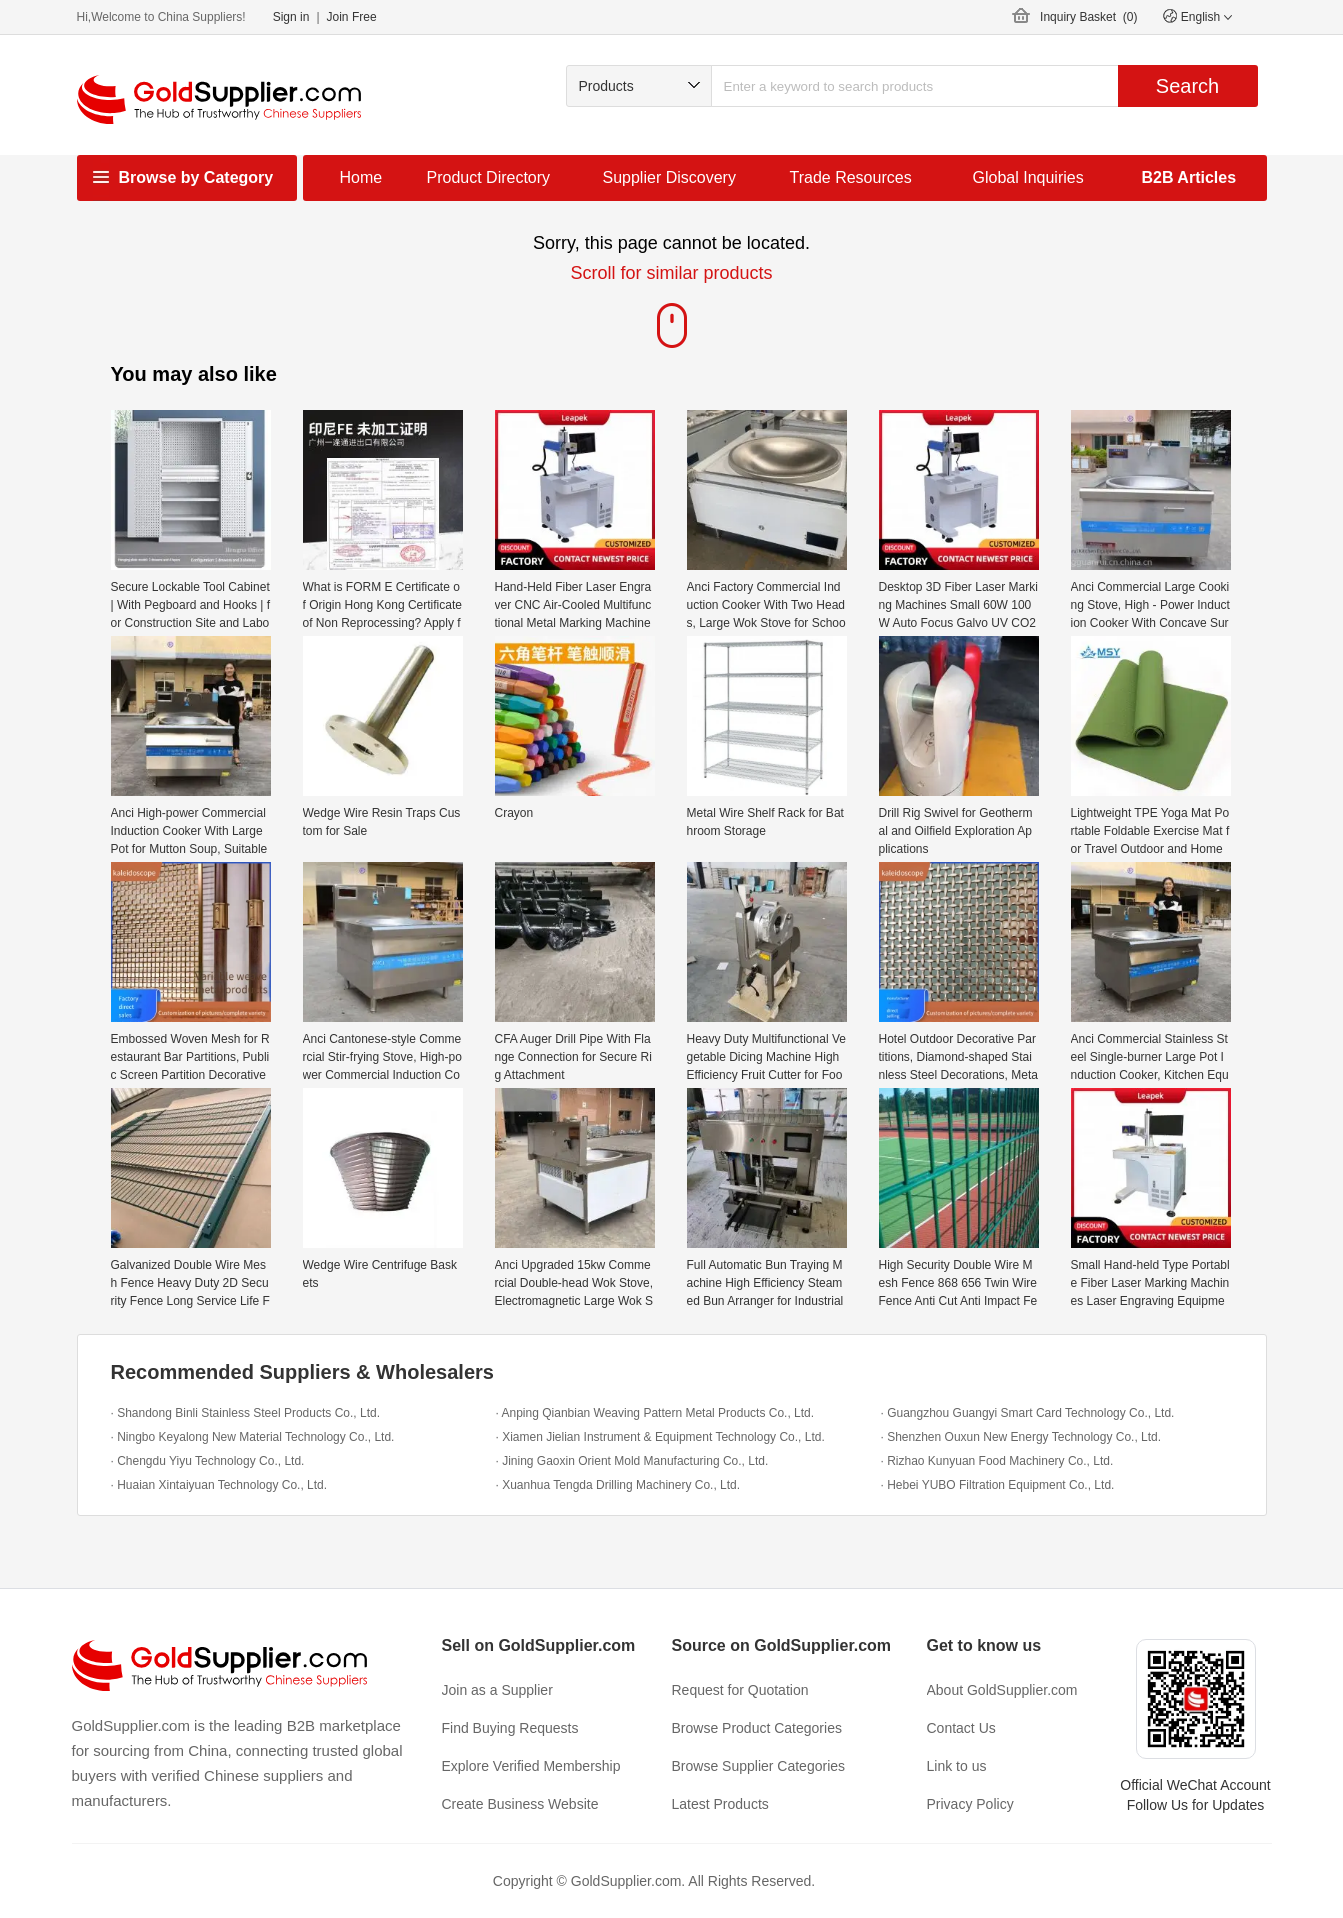 Image resolution: width=1343 pixels, height=1918 pixels. Describe the element at coordinates (632, 1461) in the screenshot. I see `· Jining Gaoxin Orient Mold Manufacturing Co., Ltd.` at that location.